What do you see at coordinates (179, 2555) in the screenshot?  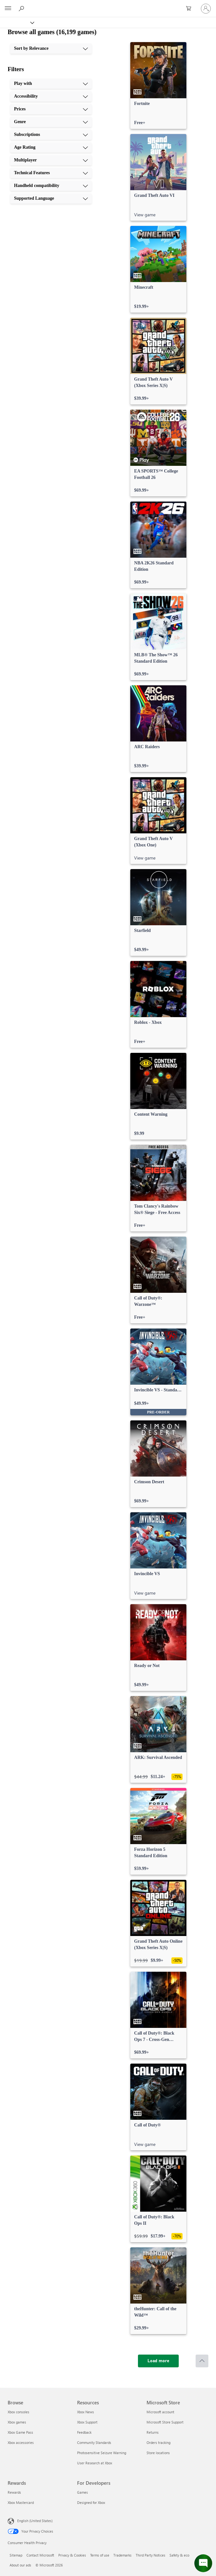 I see `Safety & eco` at bounding box center [179, 2555].